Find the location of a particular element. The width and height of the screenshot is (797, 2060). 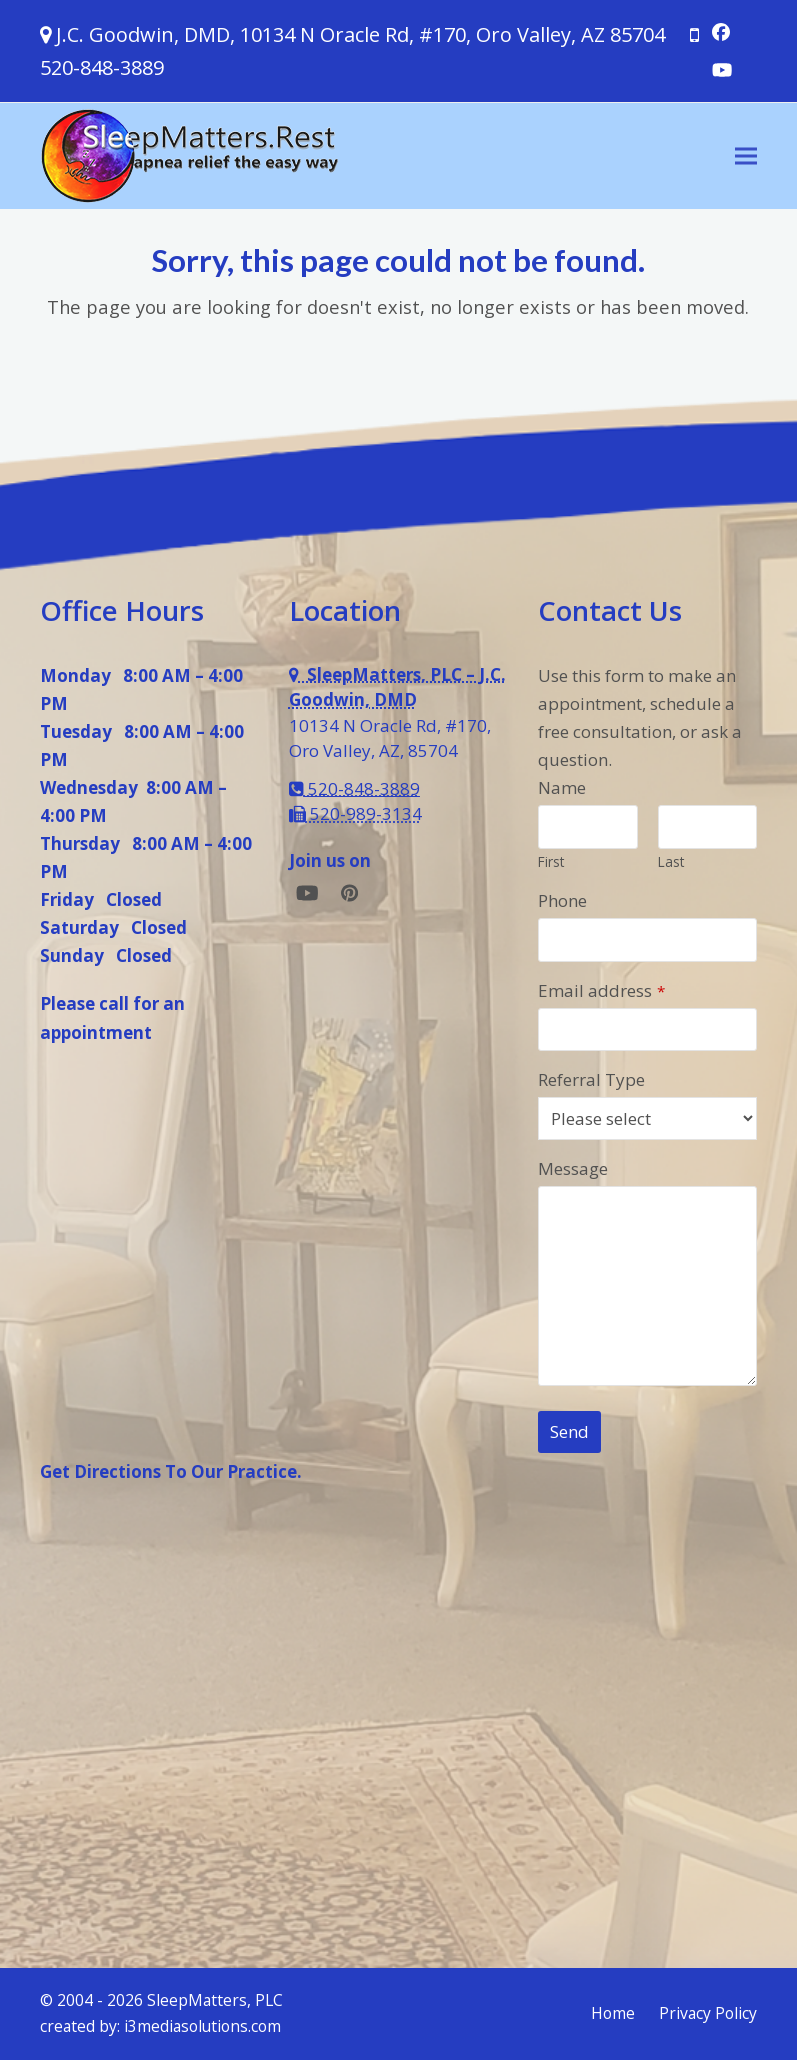

i3mediasolutions.com is located at coordinates (202, 2026).